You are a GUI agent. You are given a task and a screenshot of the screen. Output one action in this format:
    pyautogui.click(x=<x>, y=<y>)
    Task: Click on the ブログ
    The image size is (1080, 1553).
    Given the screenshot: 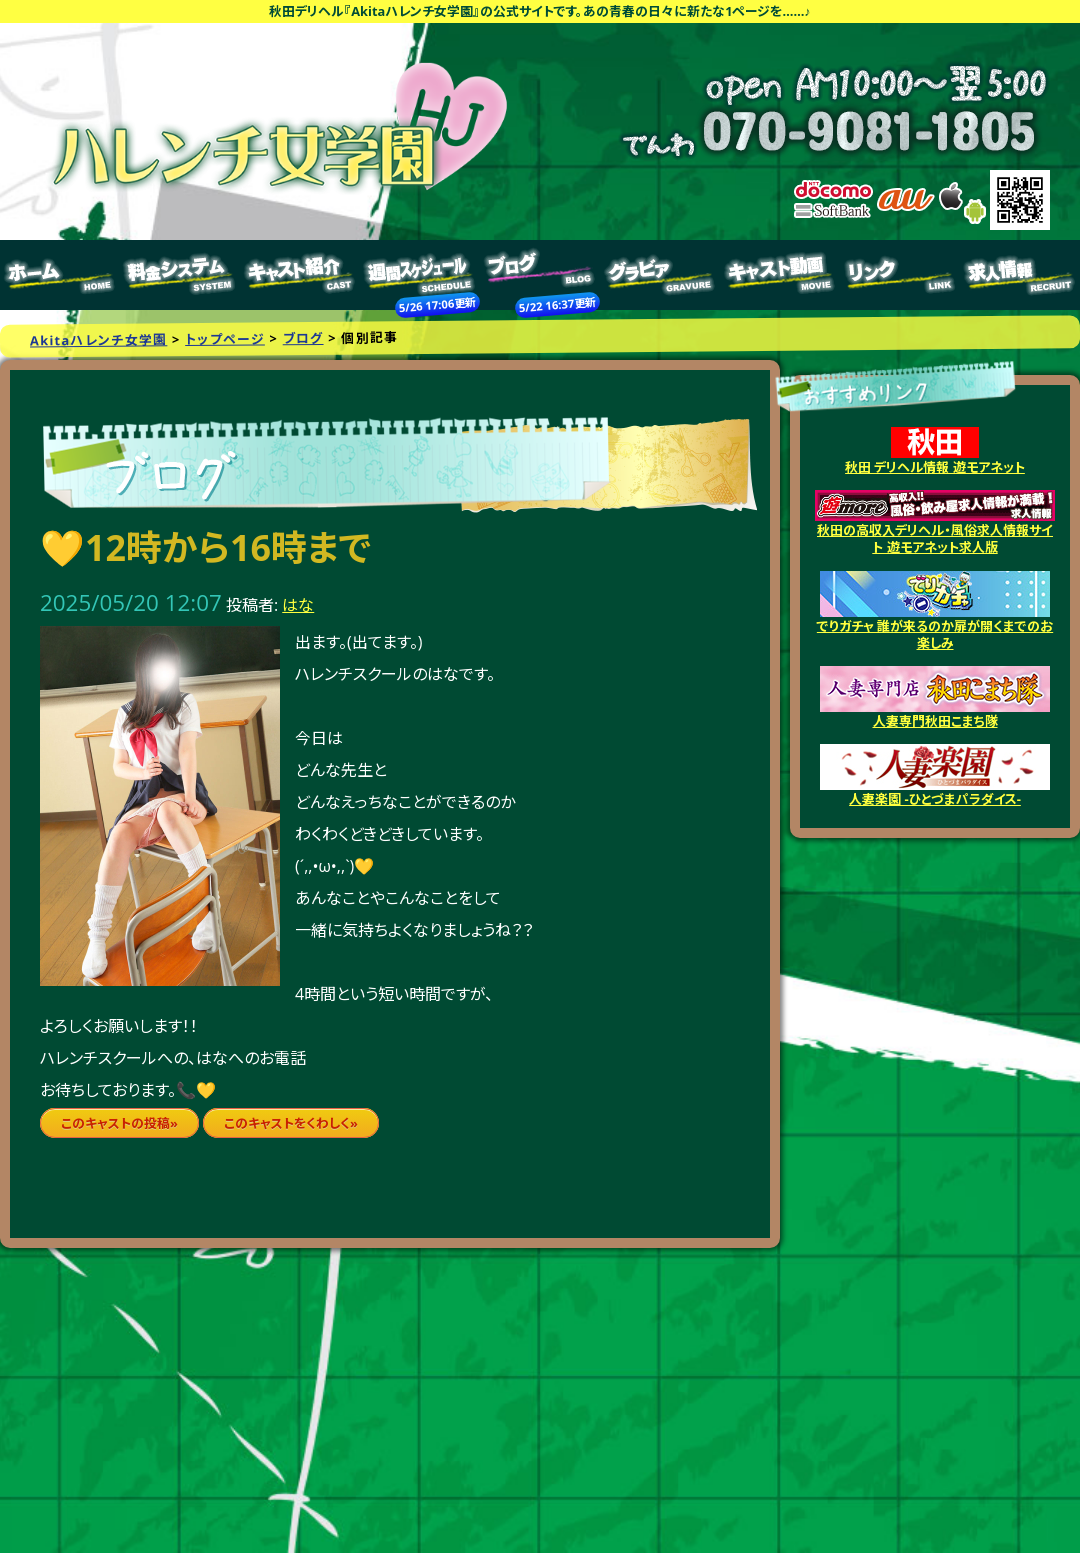 What is the action you would take?
    pyautogui.click(x=540, y=275)
    